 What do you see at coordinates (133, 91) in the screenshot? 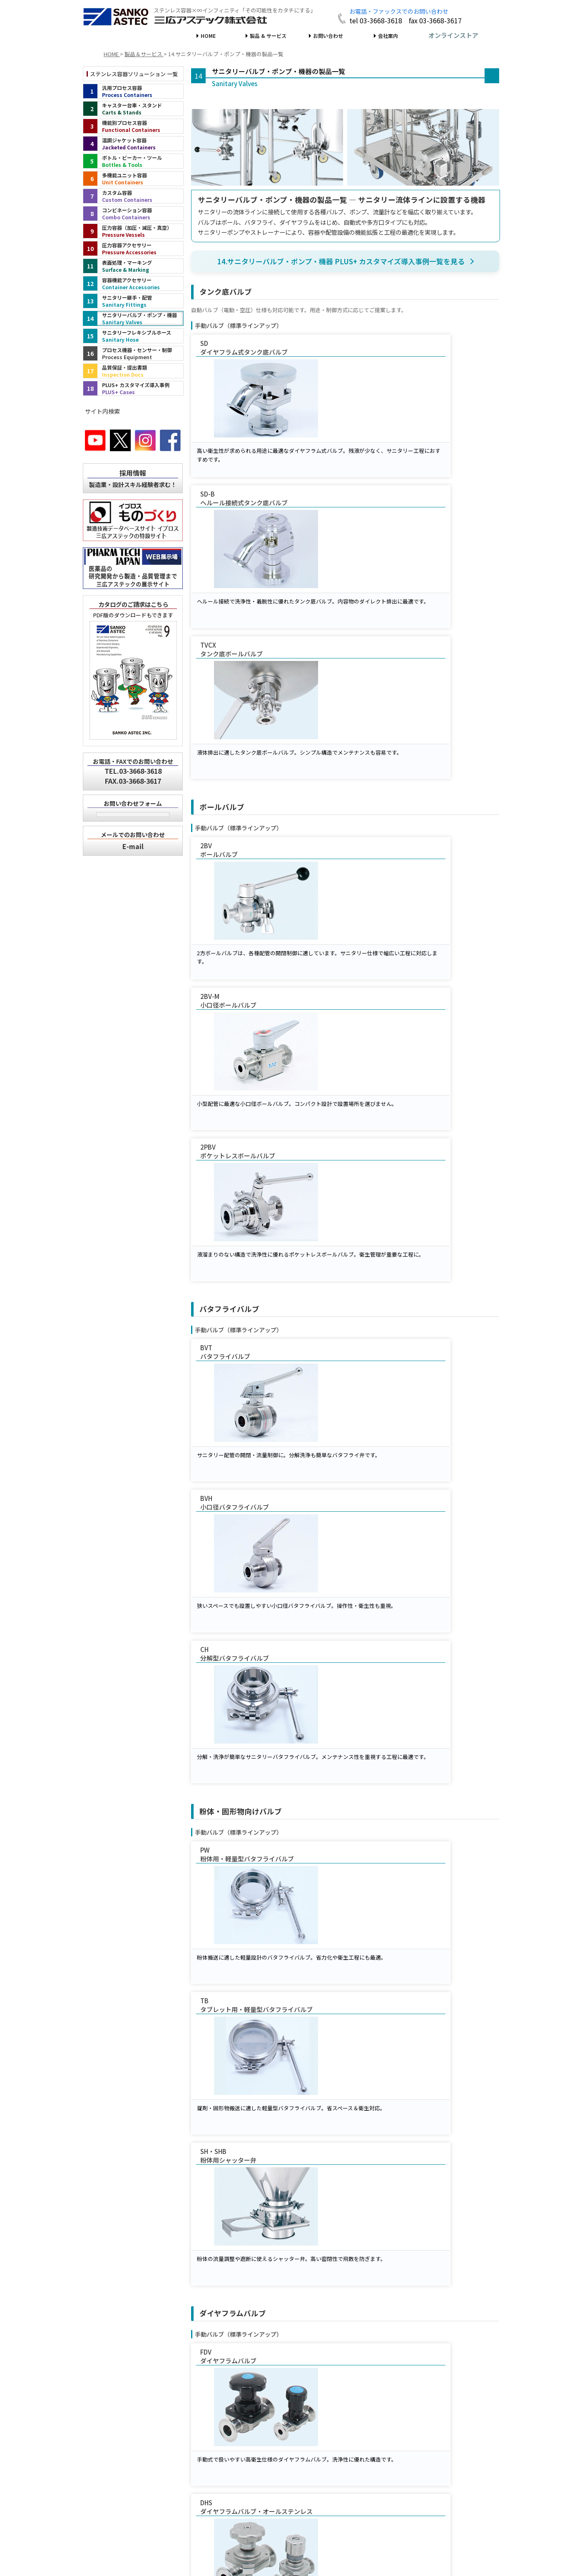
I see `[汎用プロセス容器（インデックス）]` at bounding box center [133, 91].